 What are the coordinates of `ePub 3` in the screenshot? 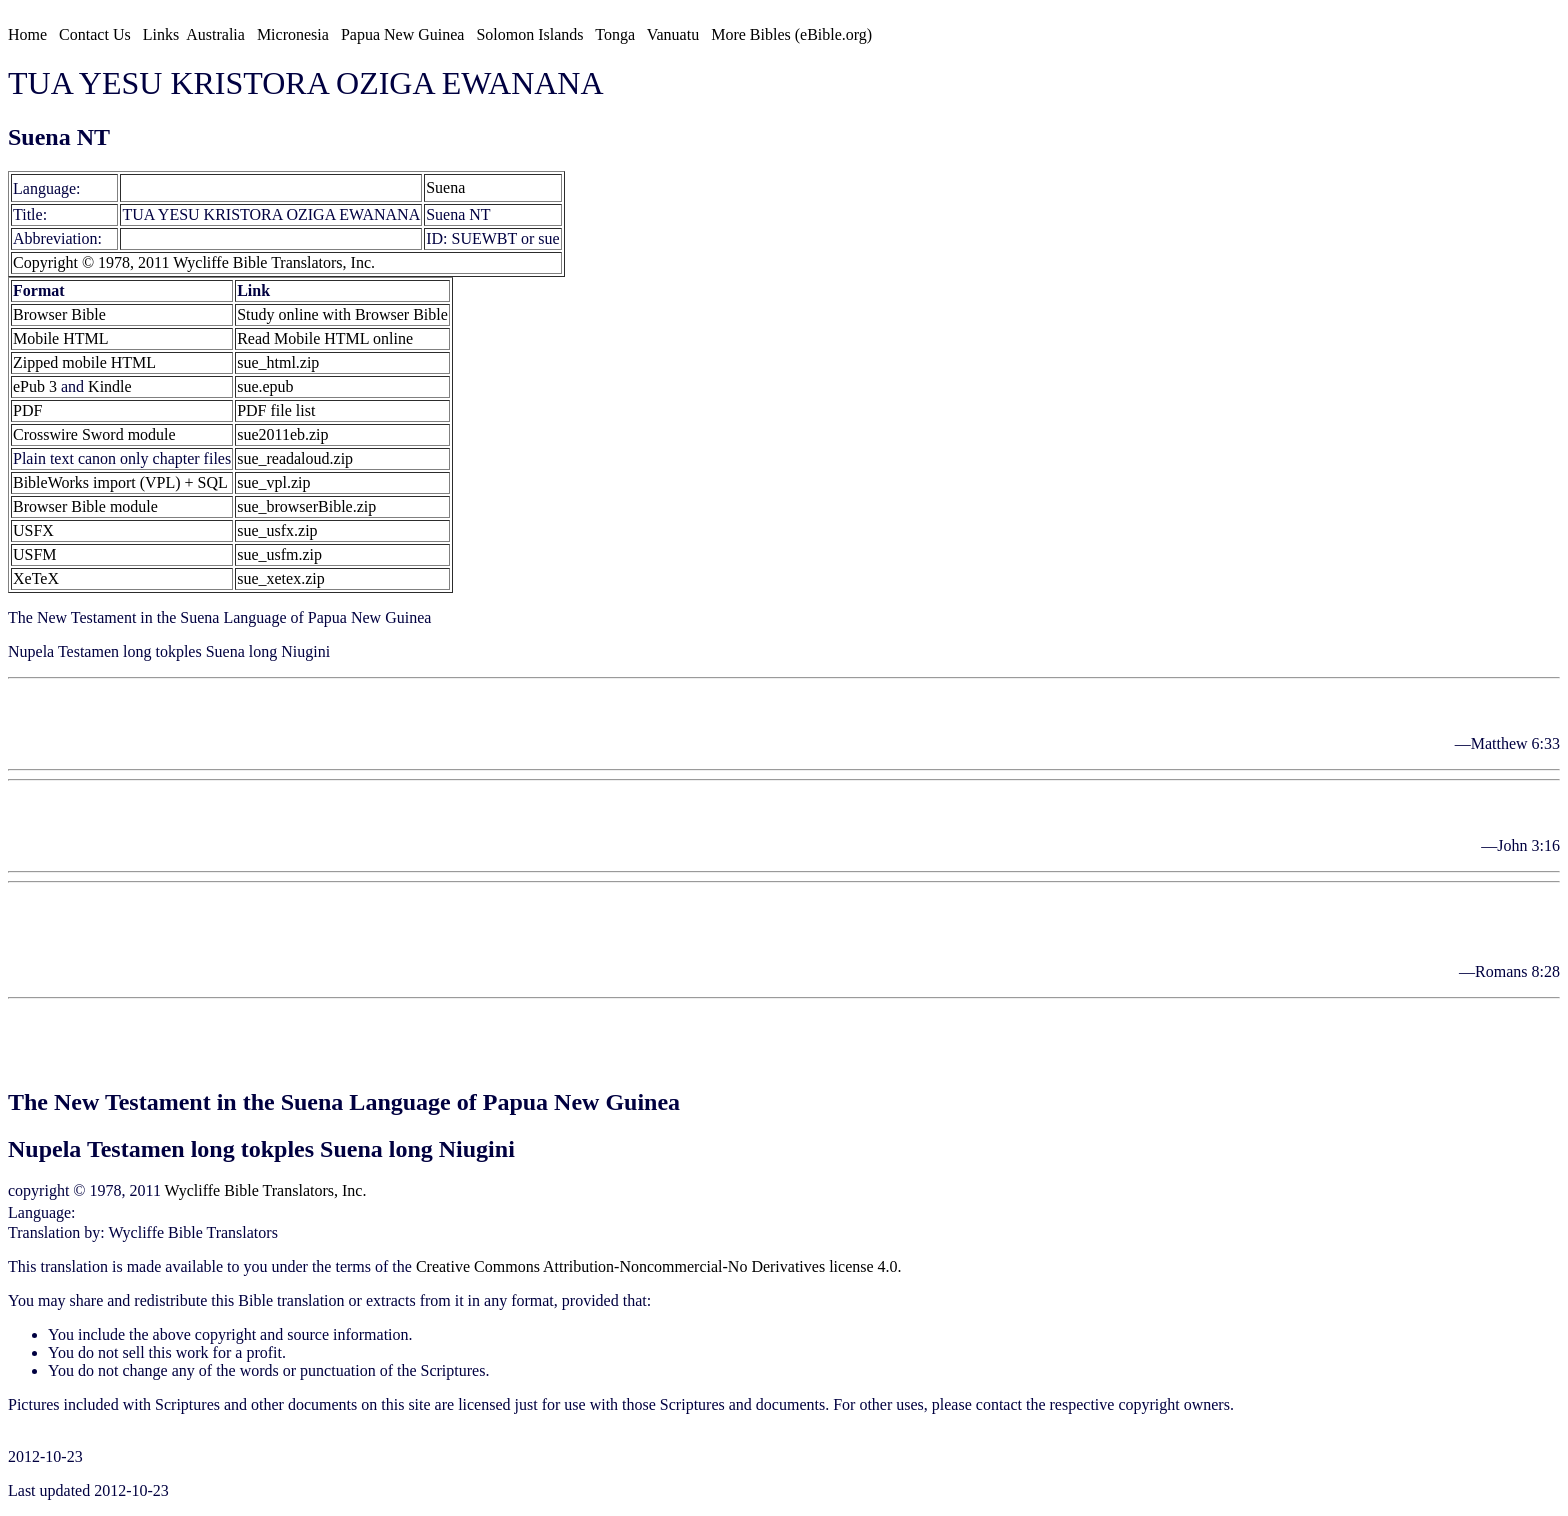 It's located at (35, 386).